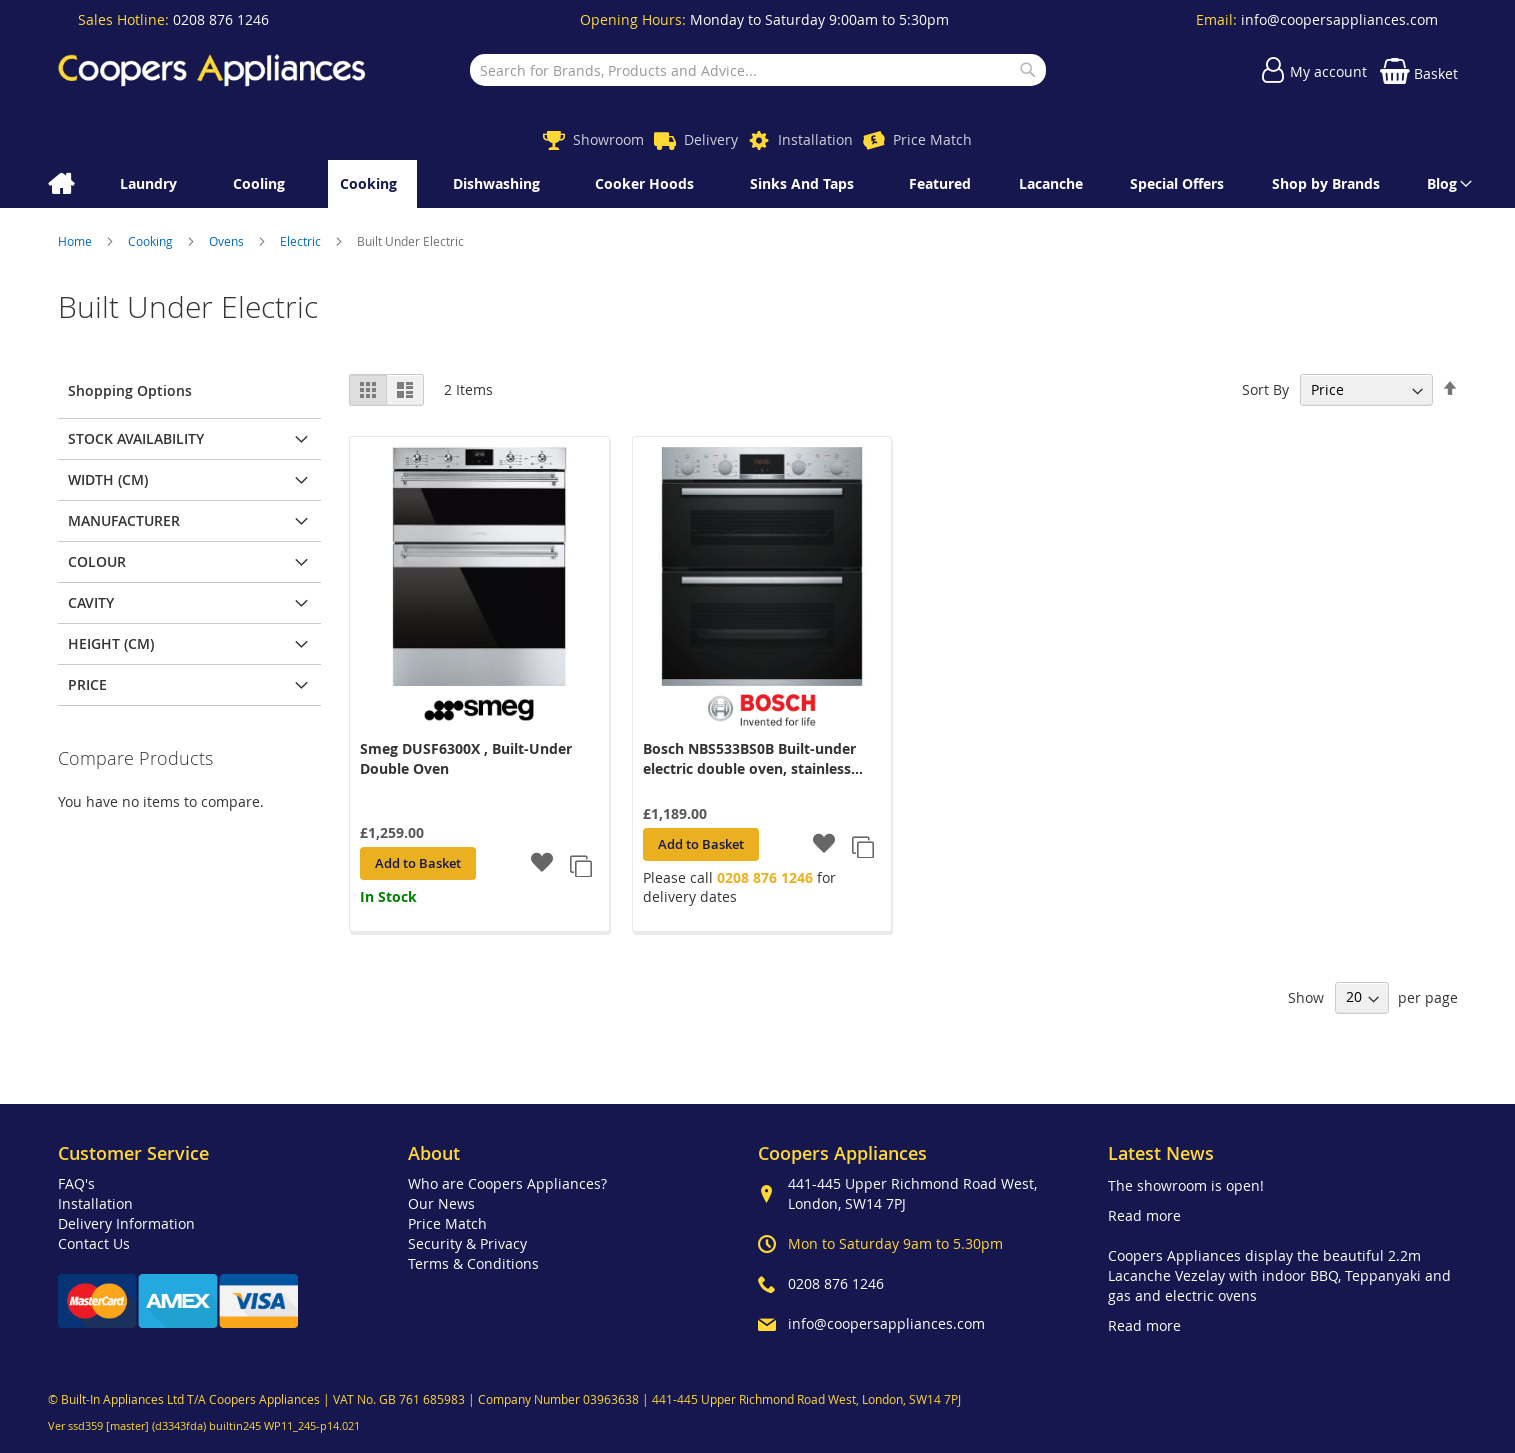  What do you see at coordinates (97, 561) in the screenshot?
I see `Colour [tab]` at bounding box center [97, 561].